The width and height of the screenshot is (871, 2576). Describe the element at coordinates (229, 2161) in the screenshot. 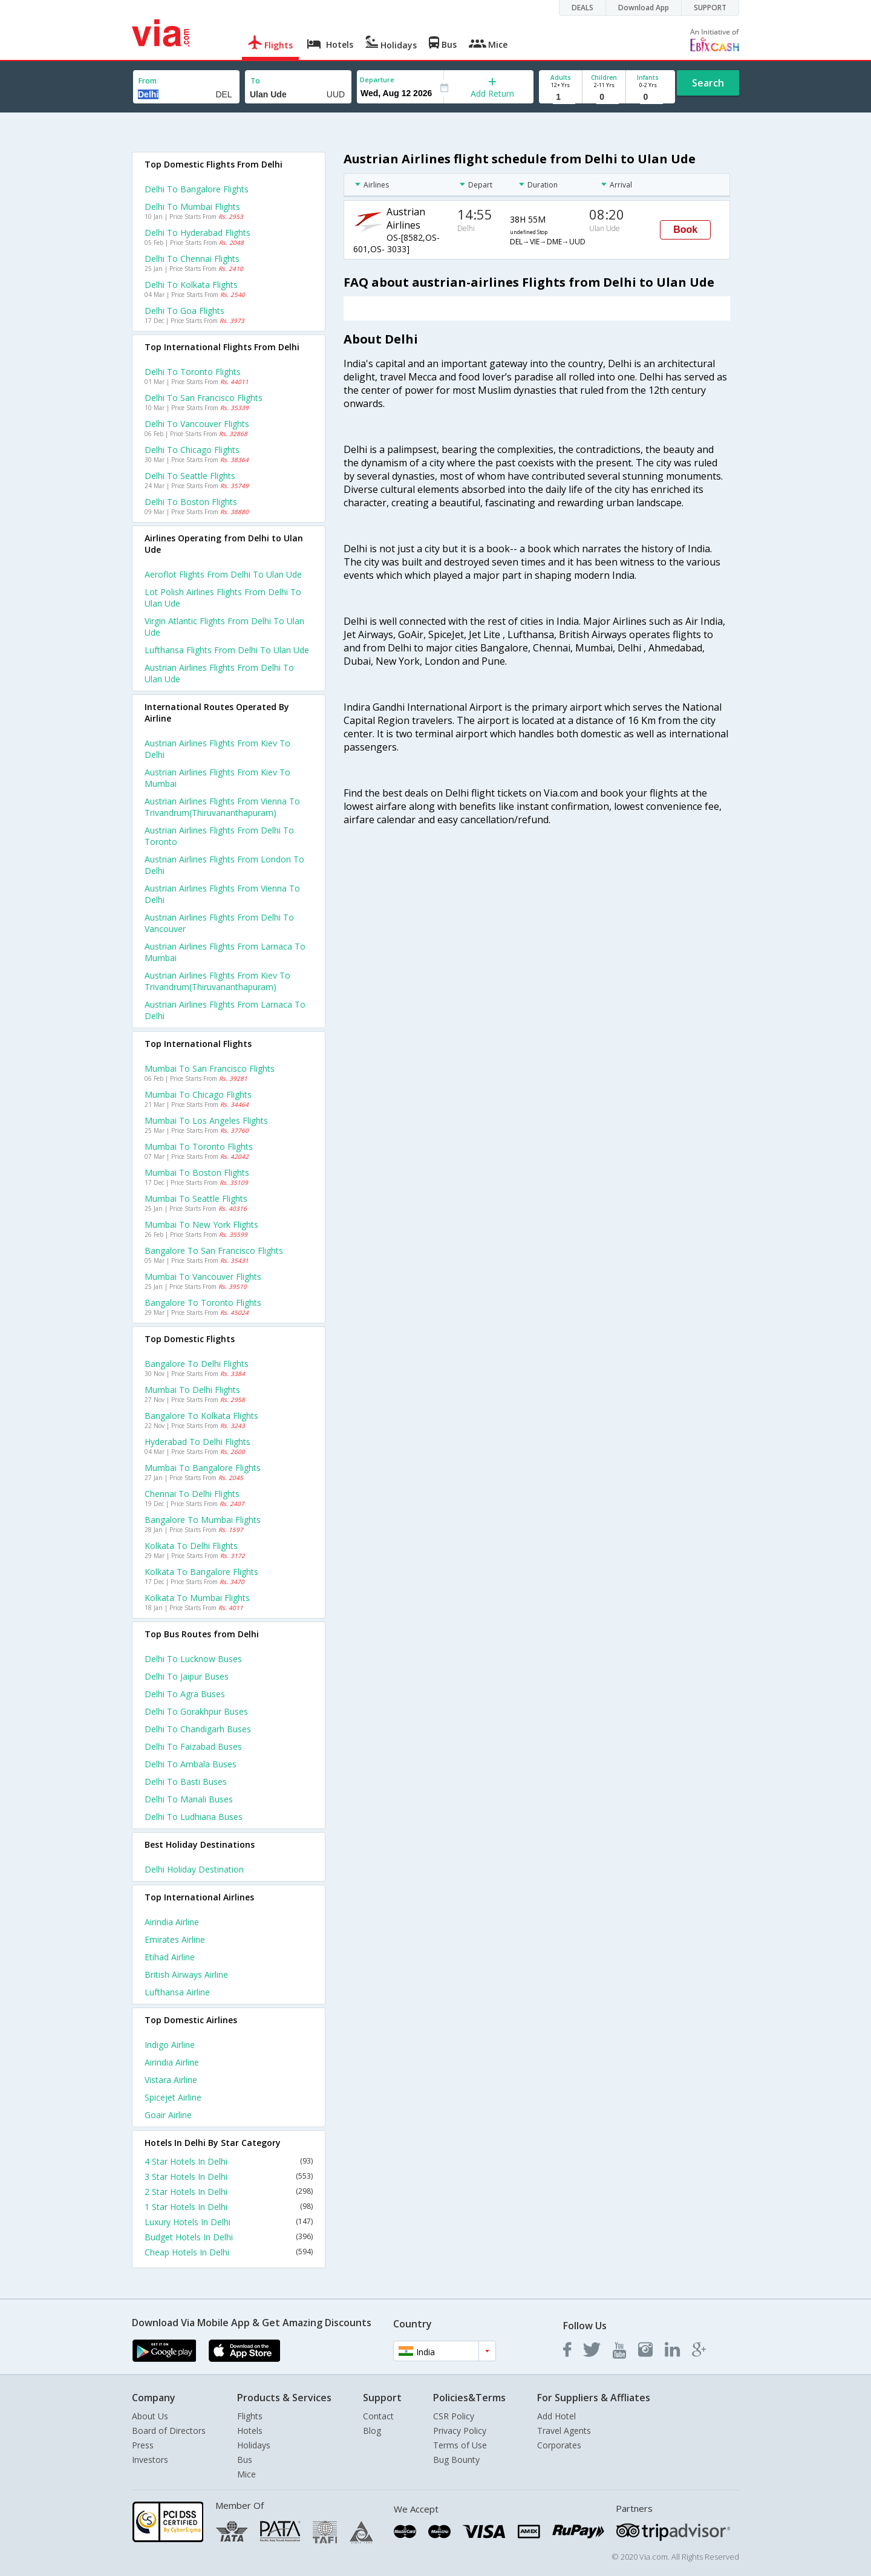

I see `4 Star Hotels In Delhi` at that location.